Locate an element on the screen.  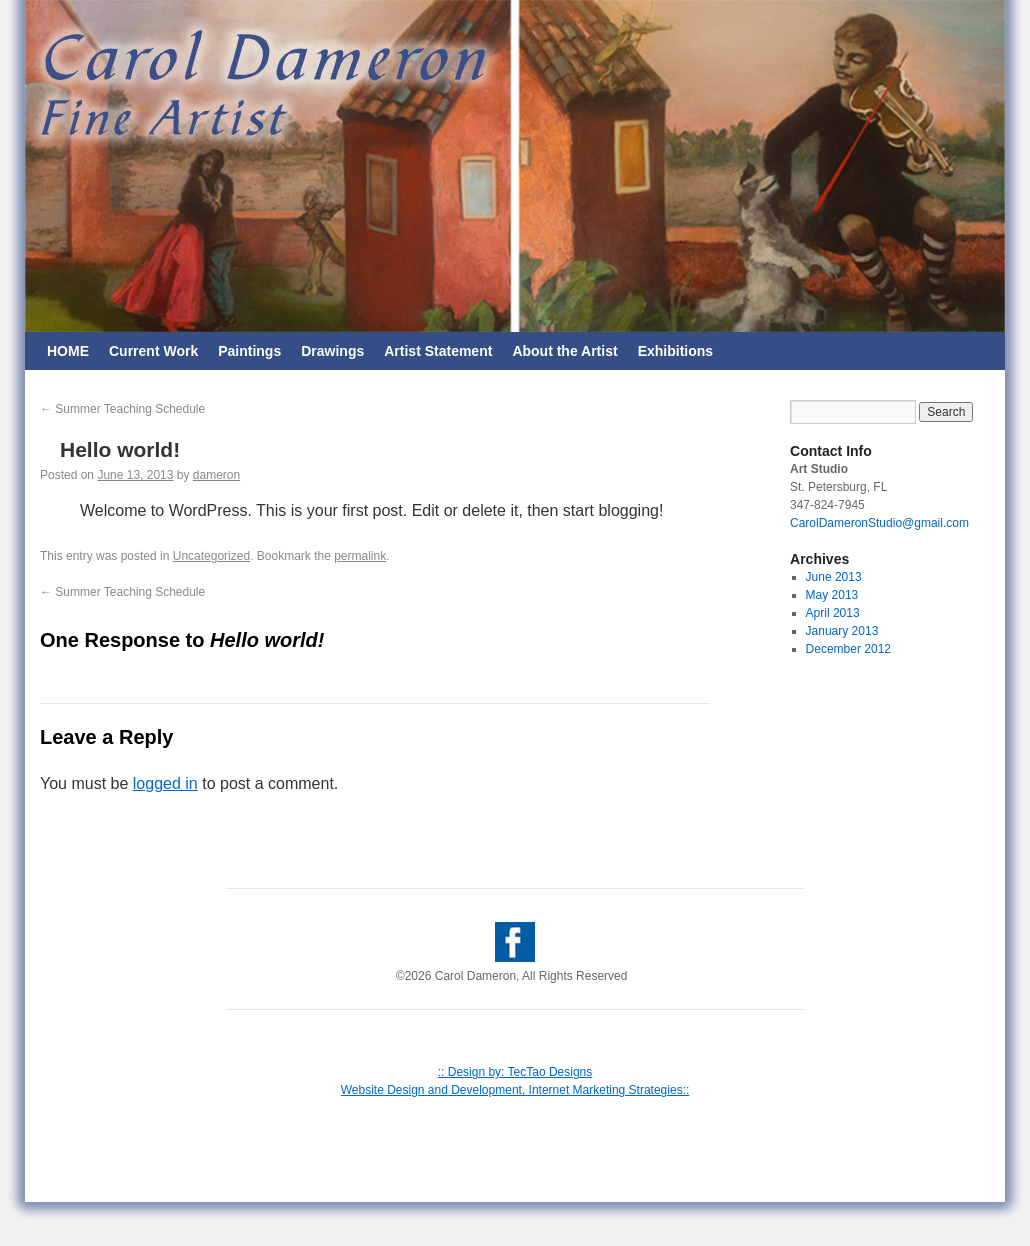
May 2013 is located at coordinates (832, 595).